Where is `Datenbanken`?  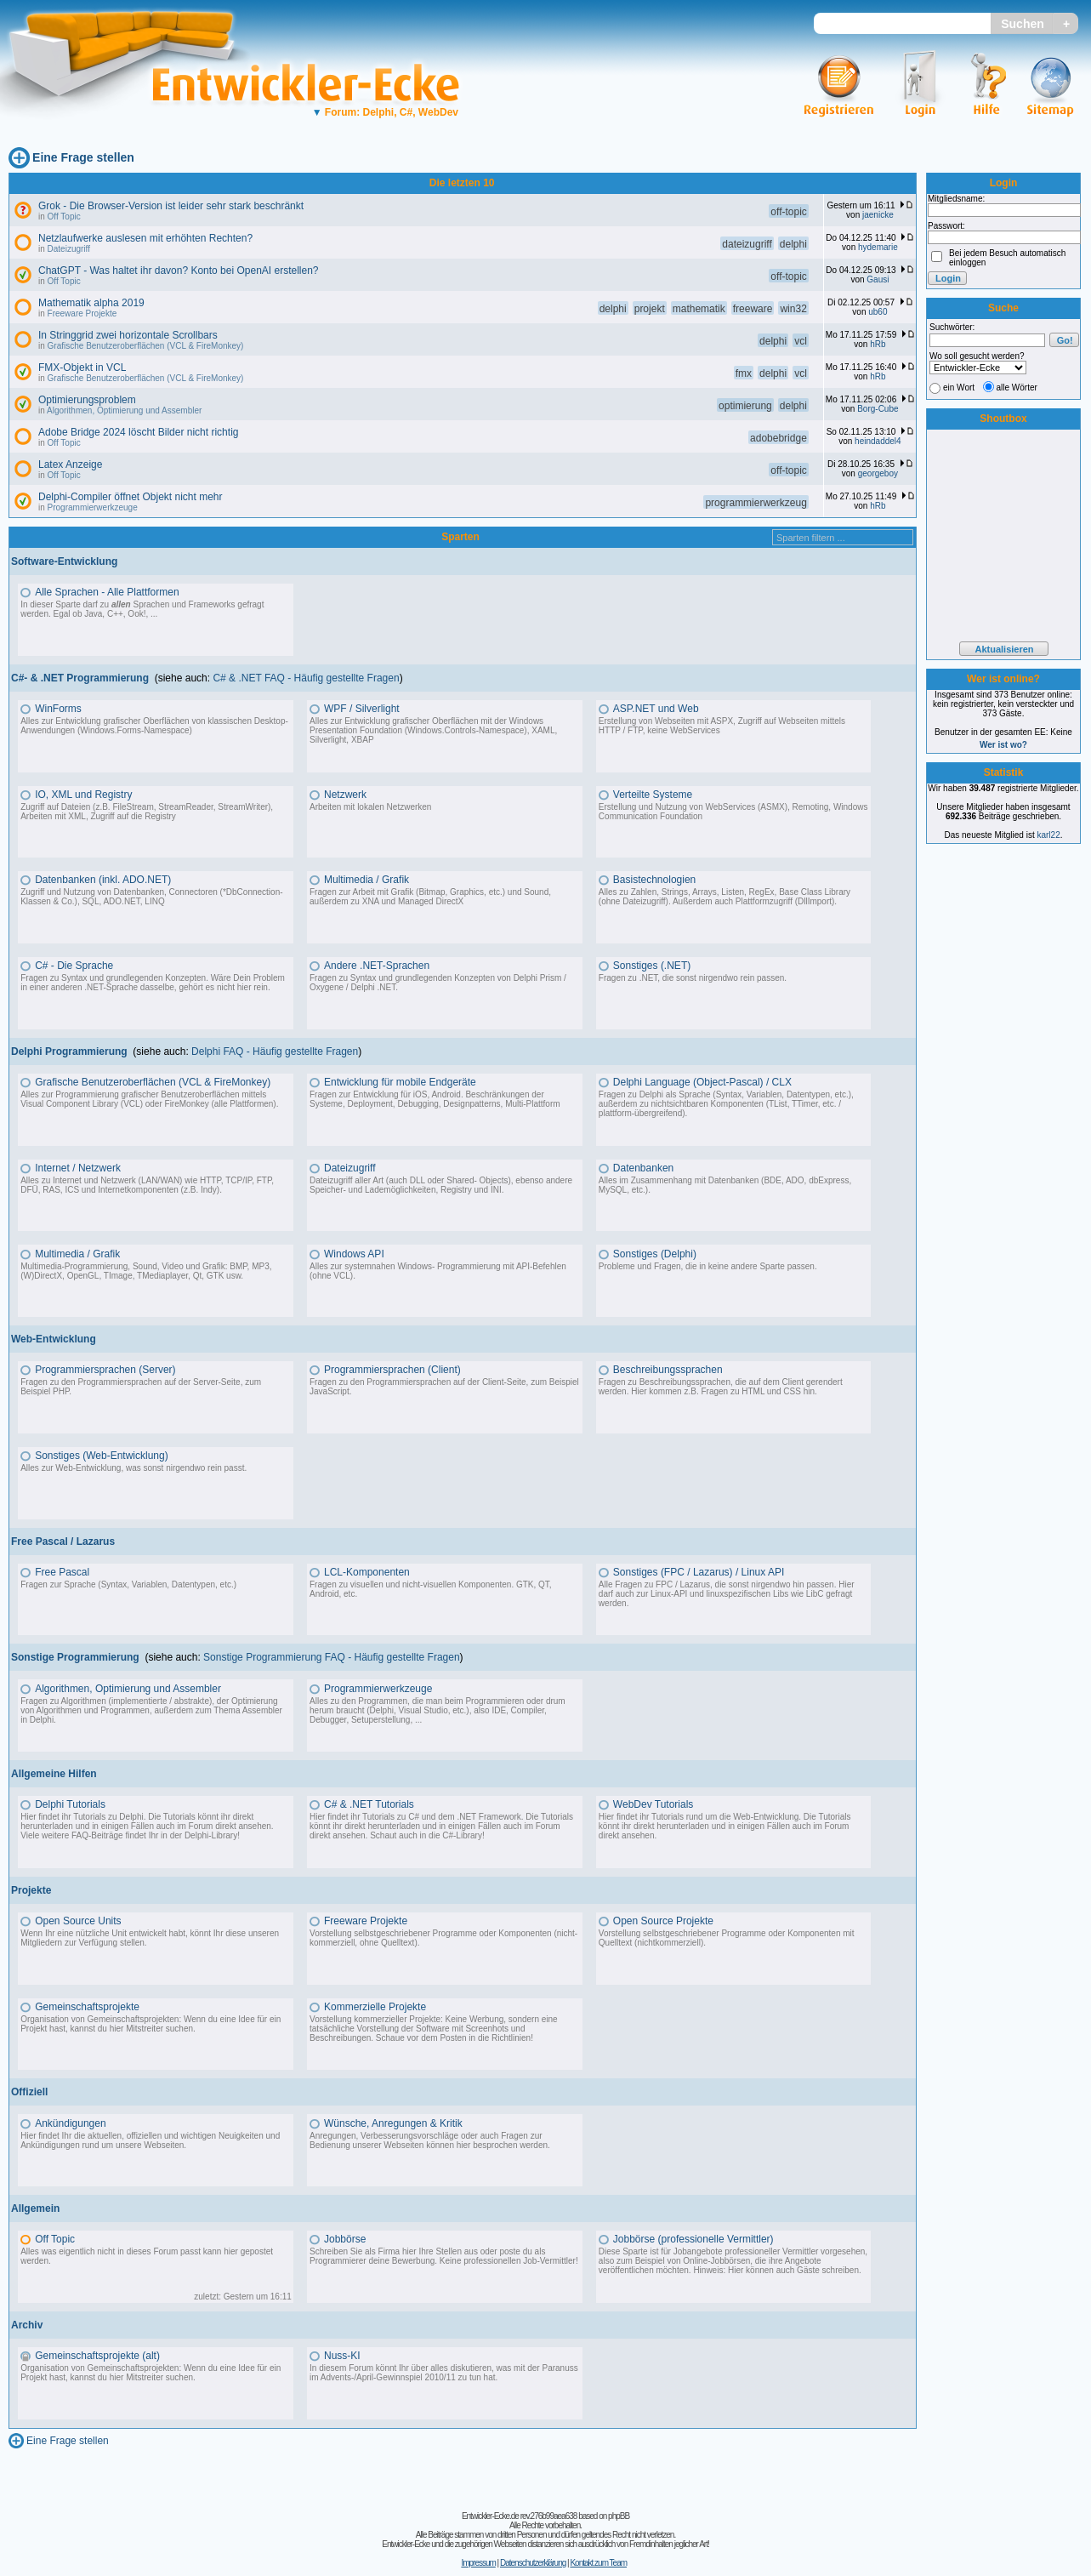 Datenbanken is located at coordinates (643, 1168).